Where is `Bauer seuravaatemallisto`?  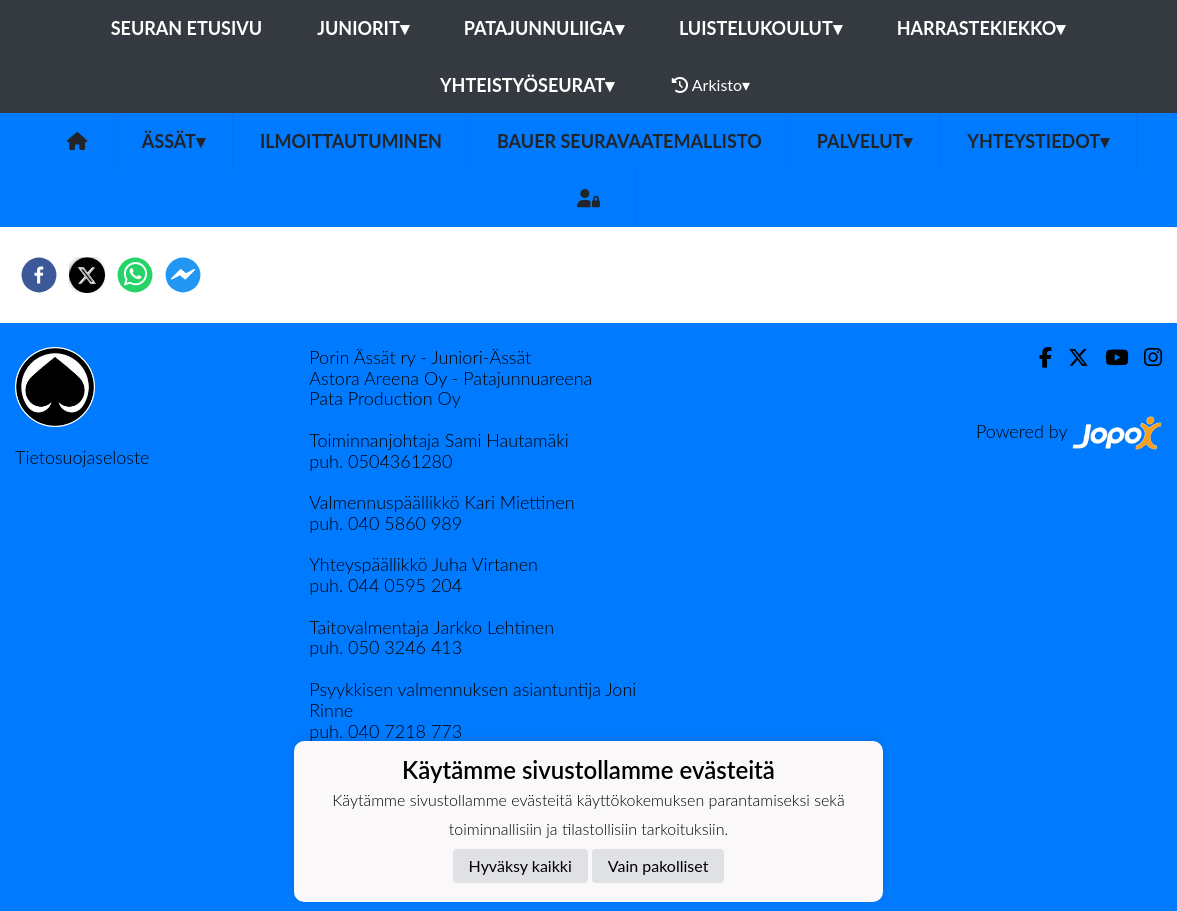 Bauer seuravaatemallisto is located at coordinates (629, 141).